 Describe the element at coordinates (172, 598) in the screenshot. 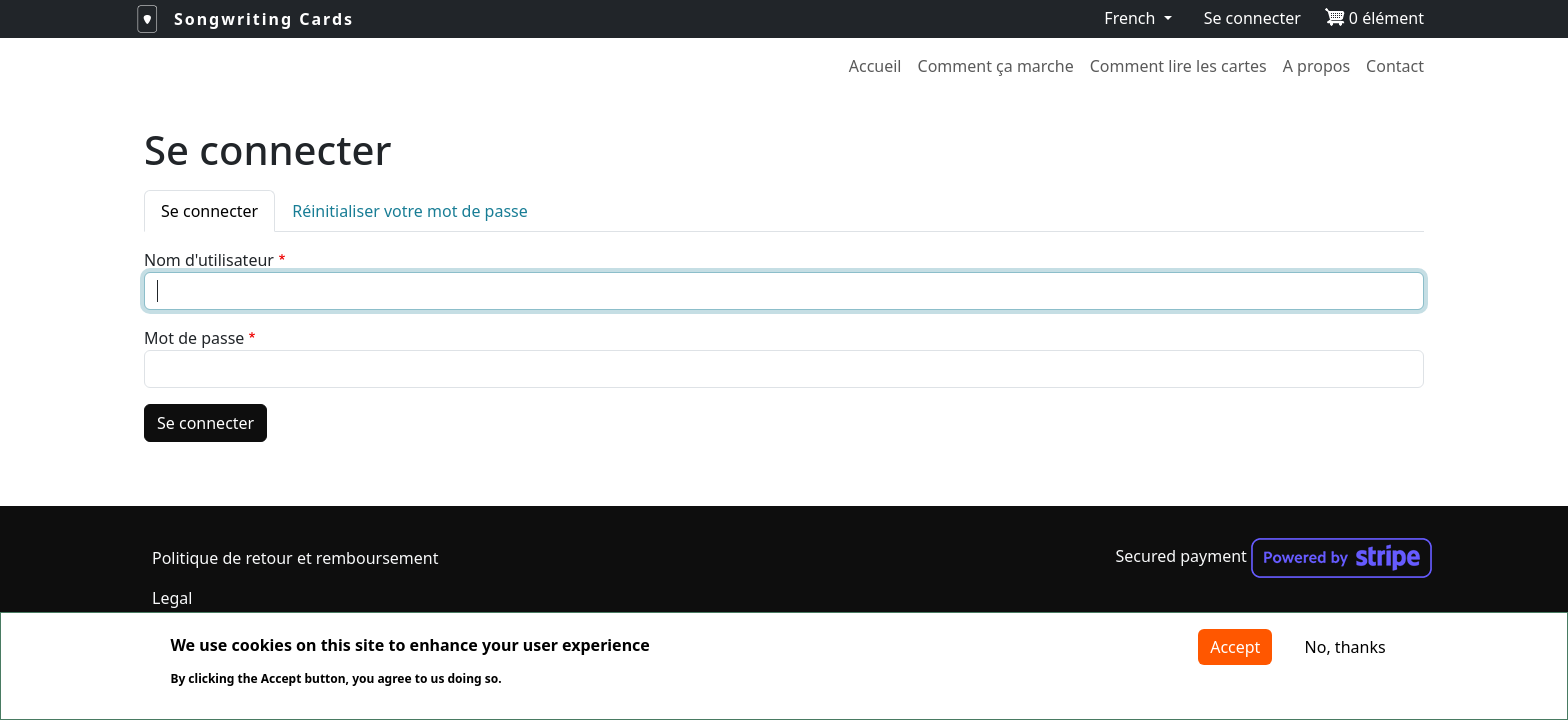

I see `Legal` at that location.